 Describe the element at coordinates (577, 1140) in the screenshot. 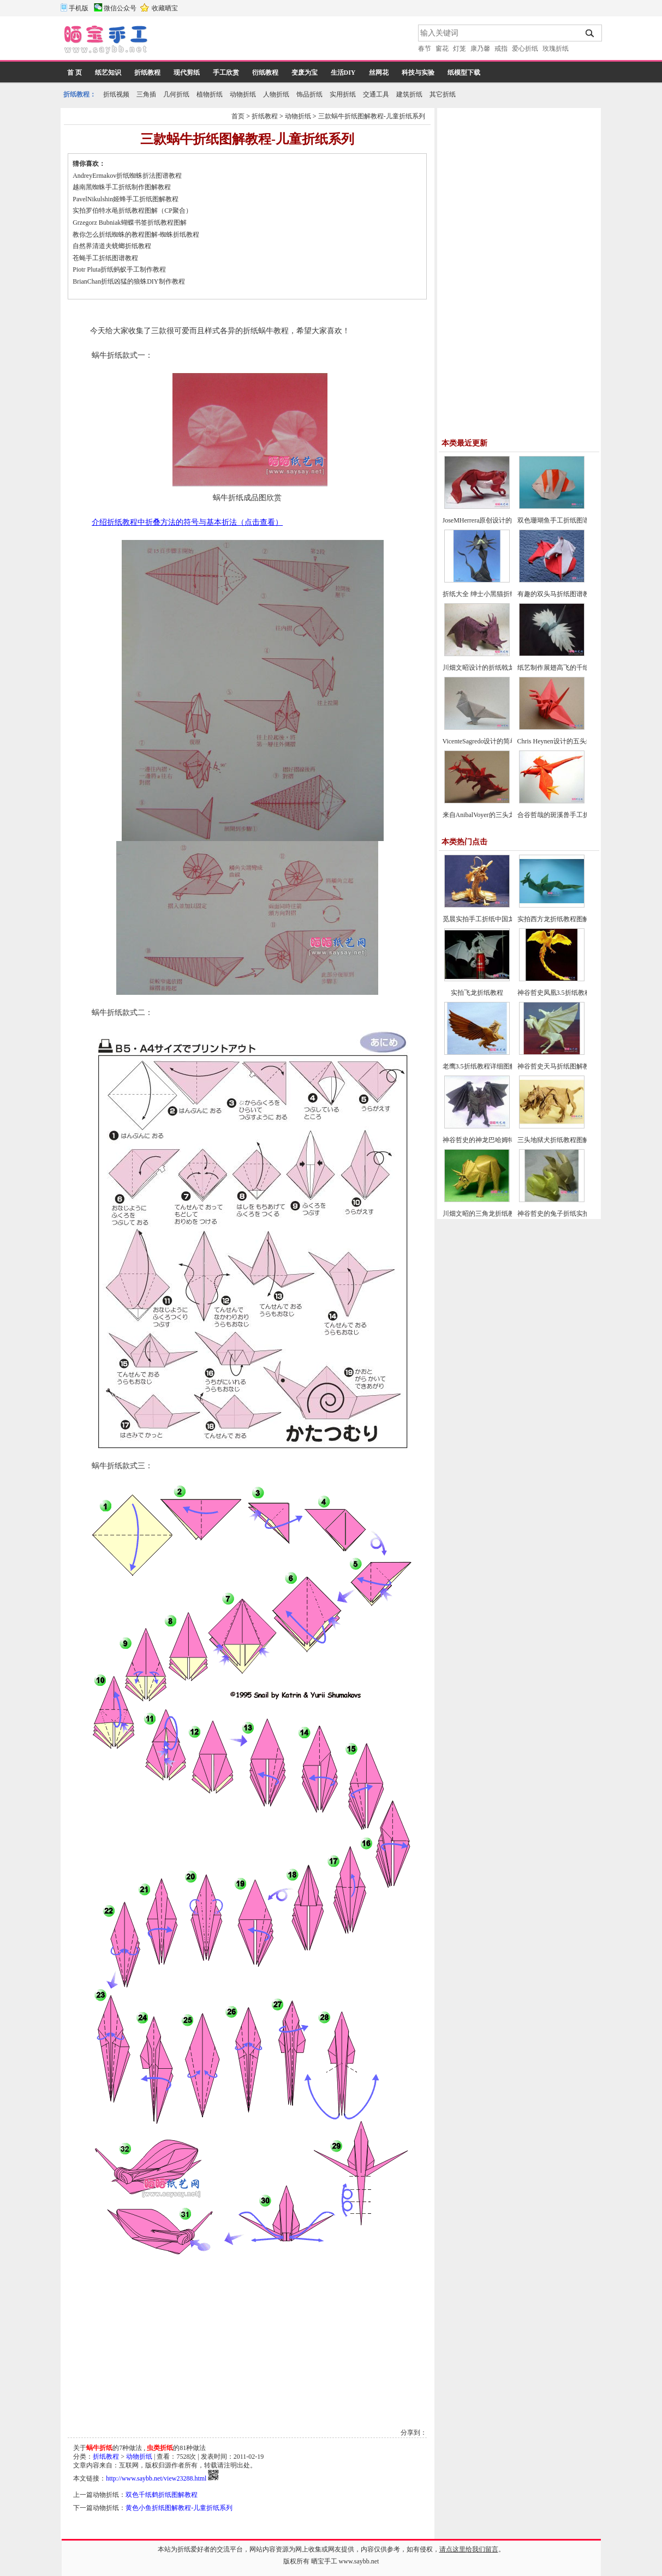

I see `三头地狱犬折纸教程图解-神谷哲史折纸之` at that location.